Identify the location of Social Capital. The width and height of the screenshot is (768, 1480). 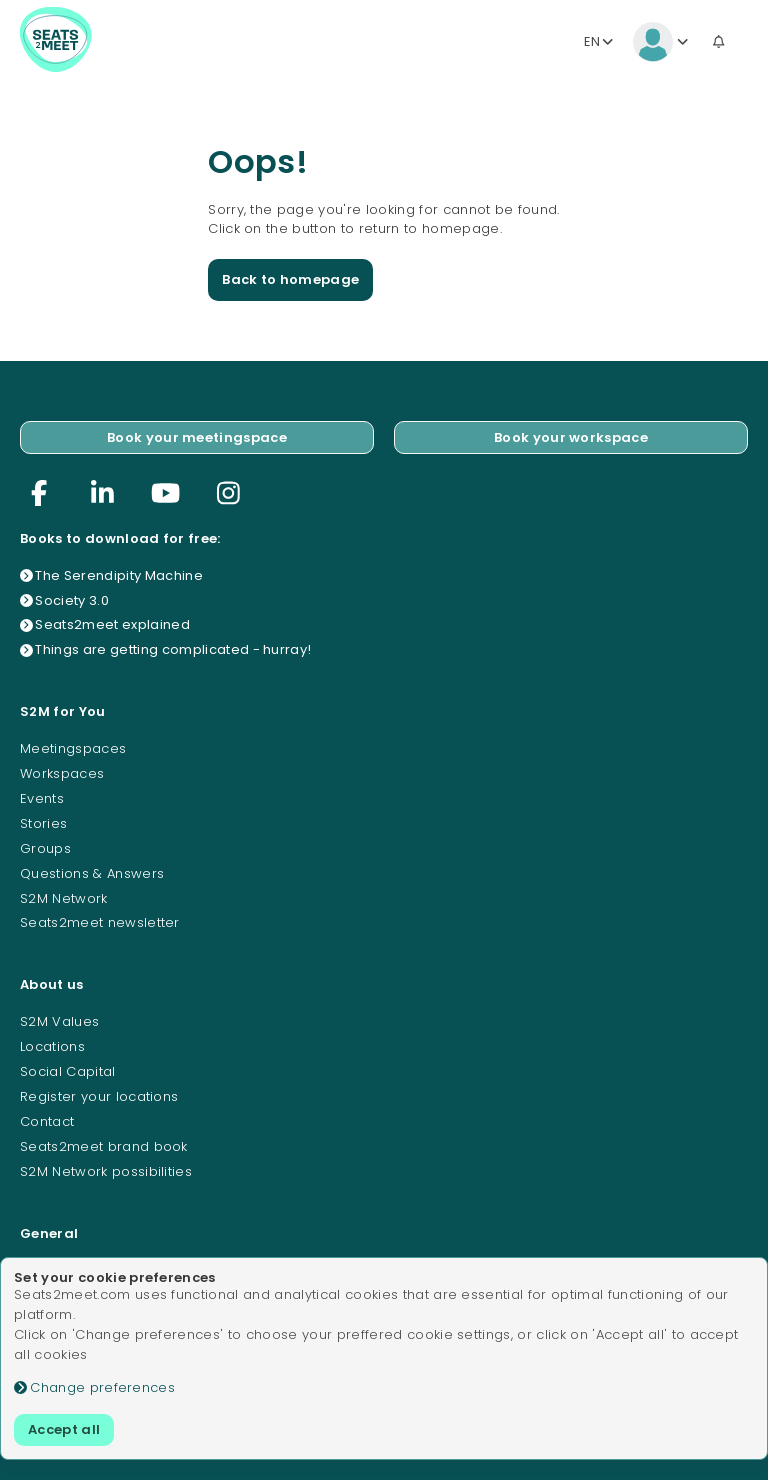
(68, 1071).